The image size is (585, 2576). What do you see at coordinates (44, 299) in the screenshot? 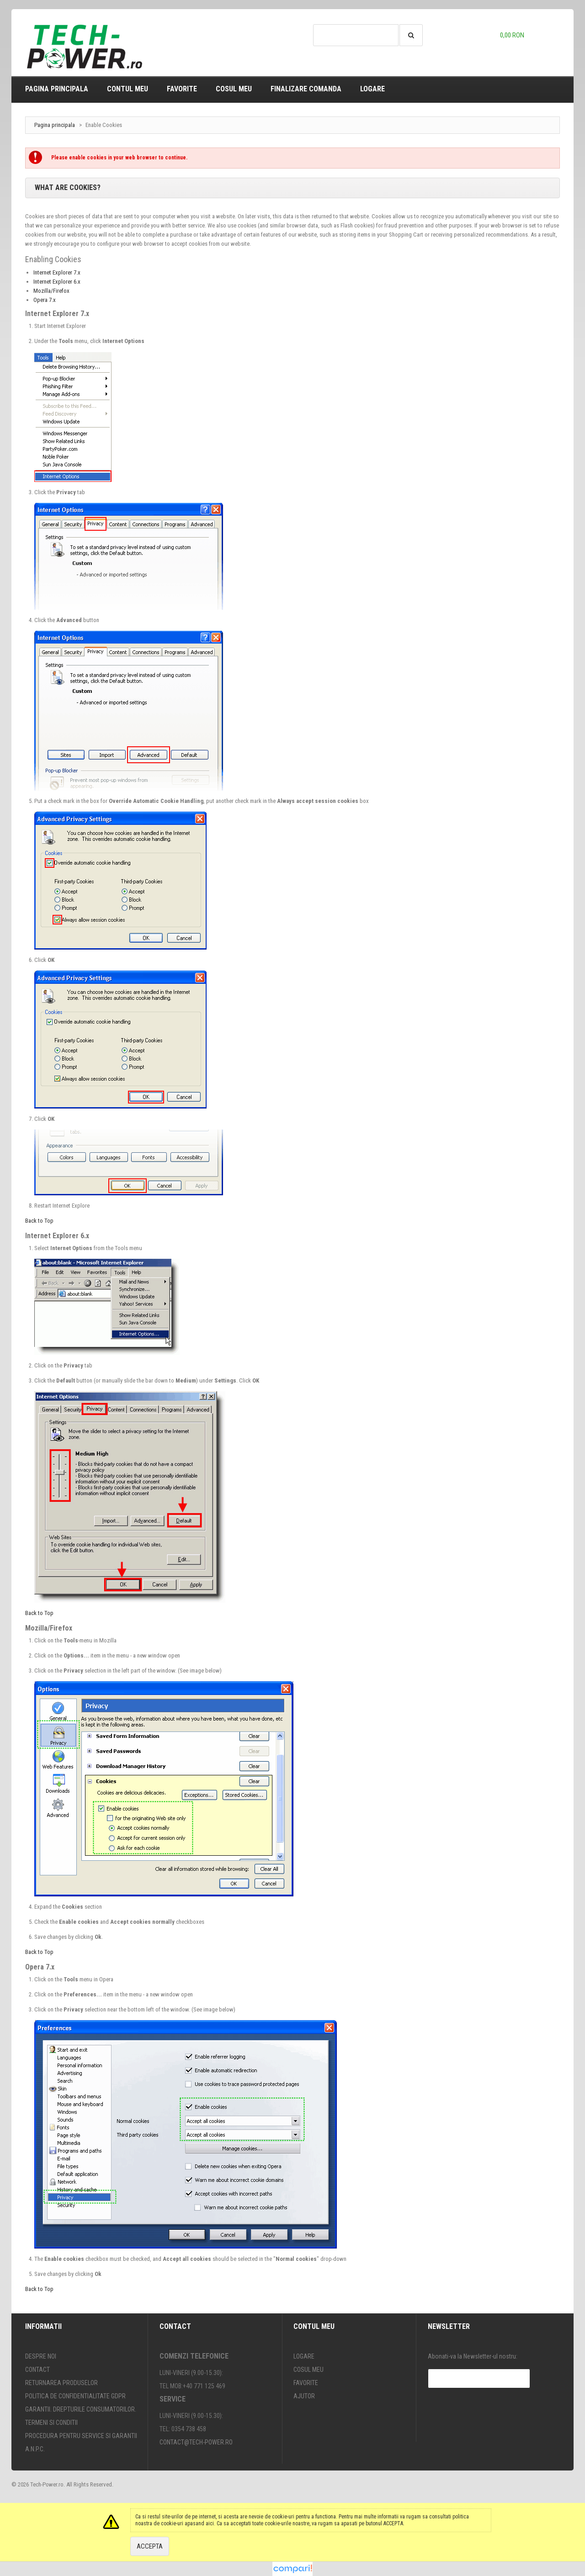
I see `Opera 7.x` at bounding box center [44, 299].